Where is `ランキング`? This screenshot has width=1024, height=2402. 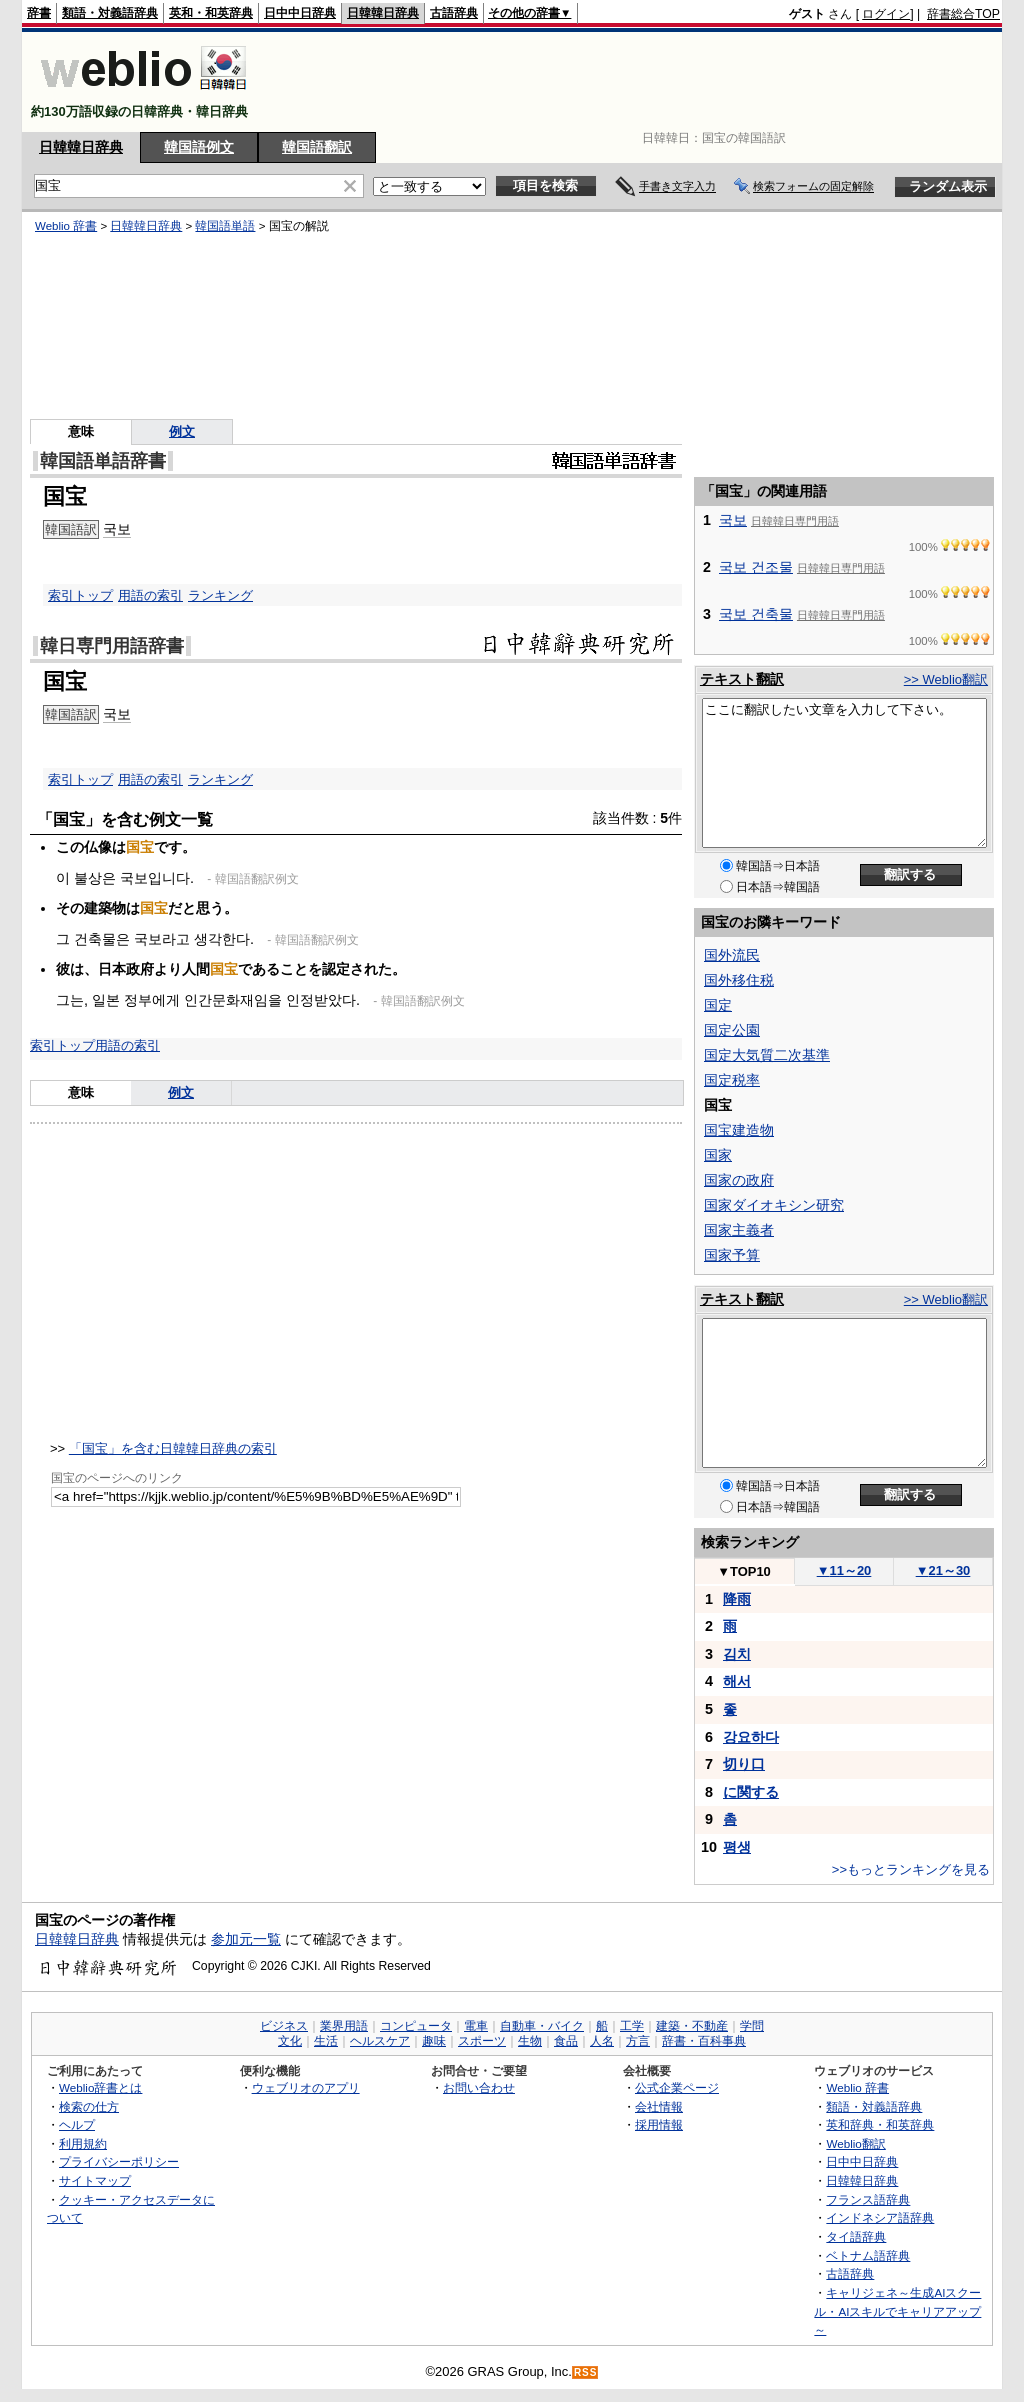 ランキング is located at coordinates (220, 595).